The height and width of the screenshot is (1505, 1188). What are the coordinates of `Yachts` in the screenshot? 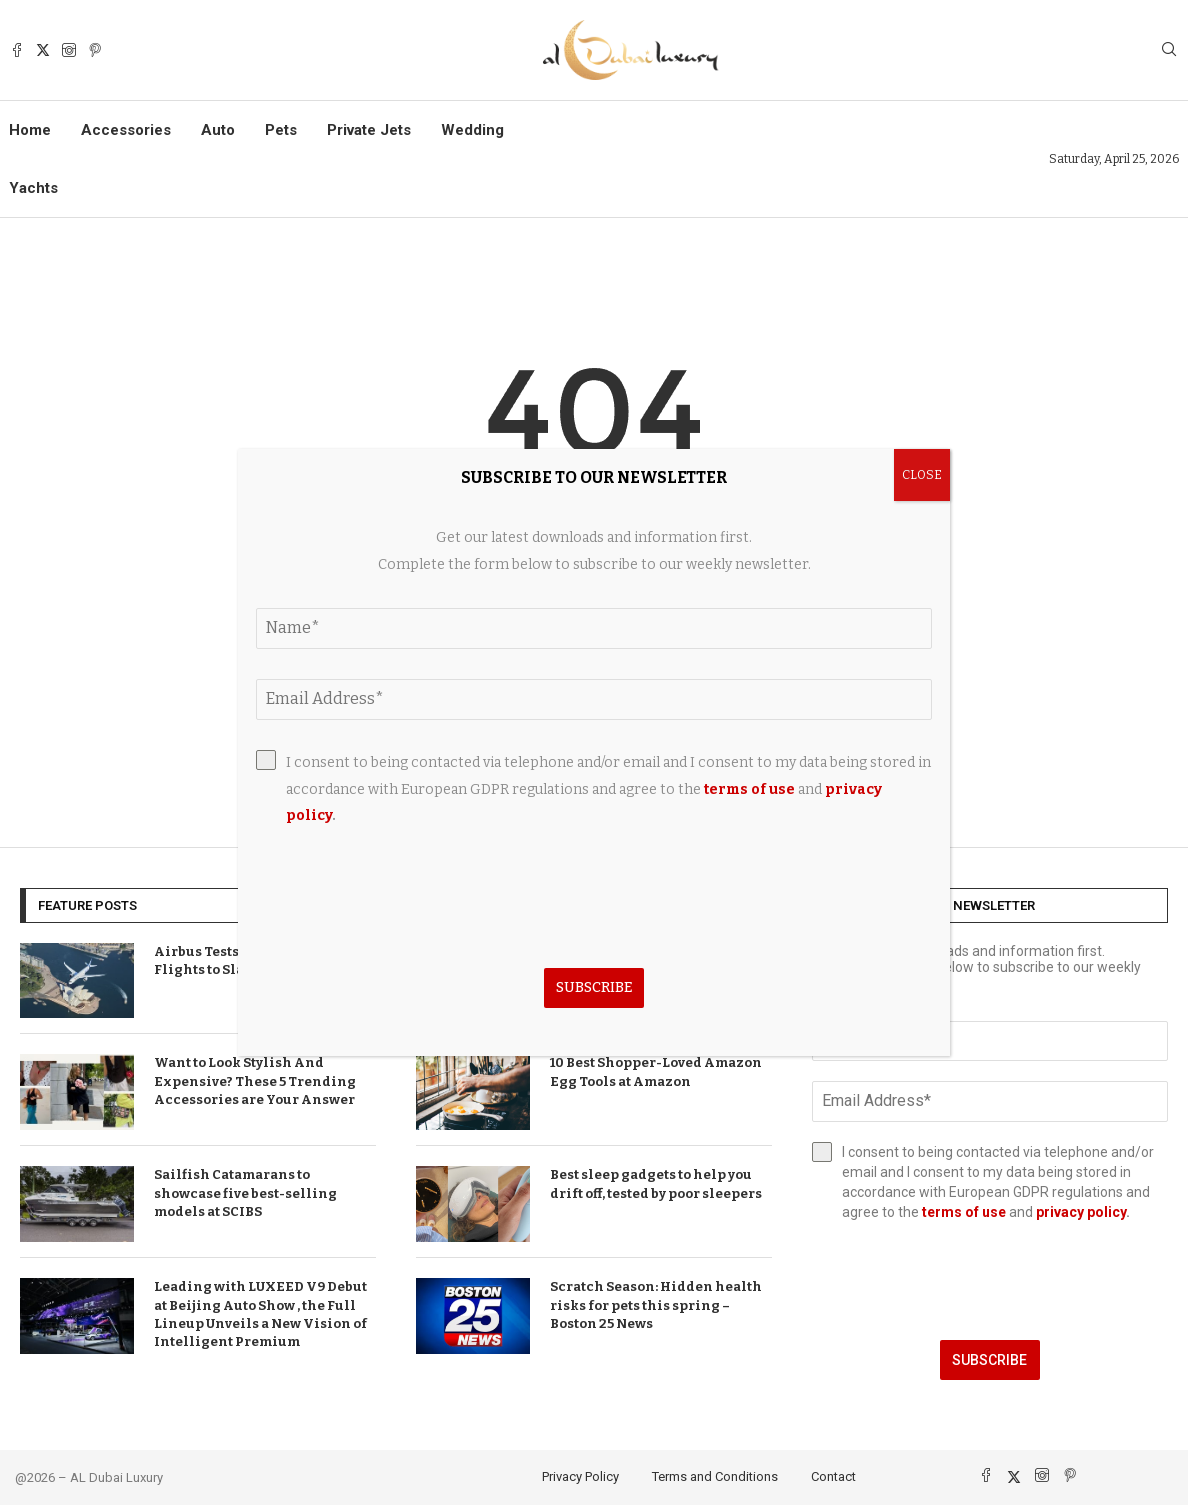 It's located at (33, 188).